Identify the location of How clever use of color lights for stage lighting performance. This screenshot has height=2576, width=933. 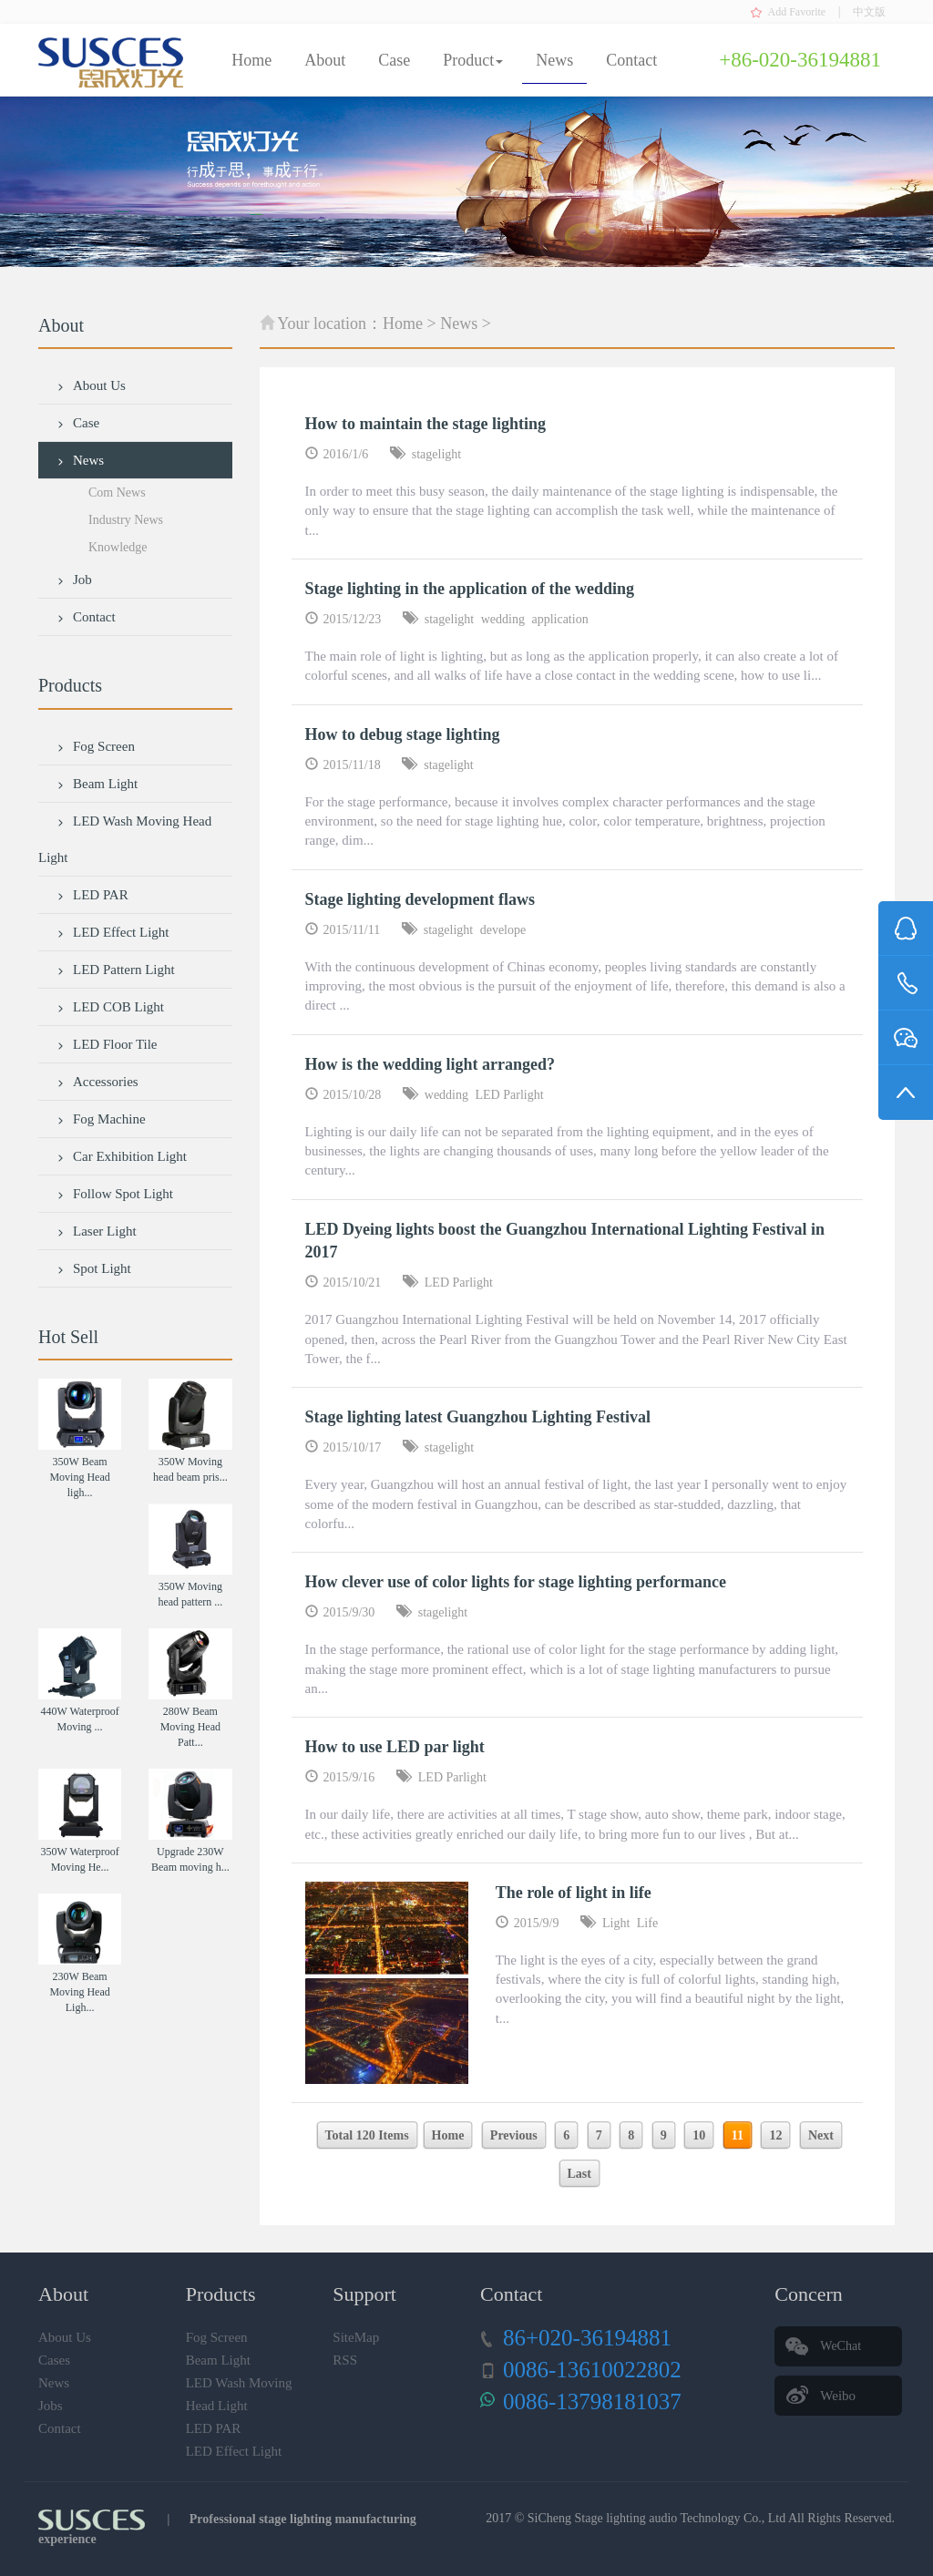
(515, 1582).